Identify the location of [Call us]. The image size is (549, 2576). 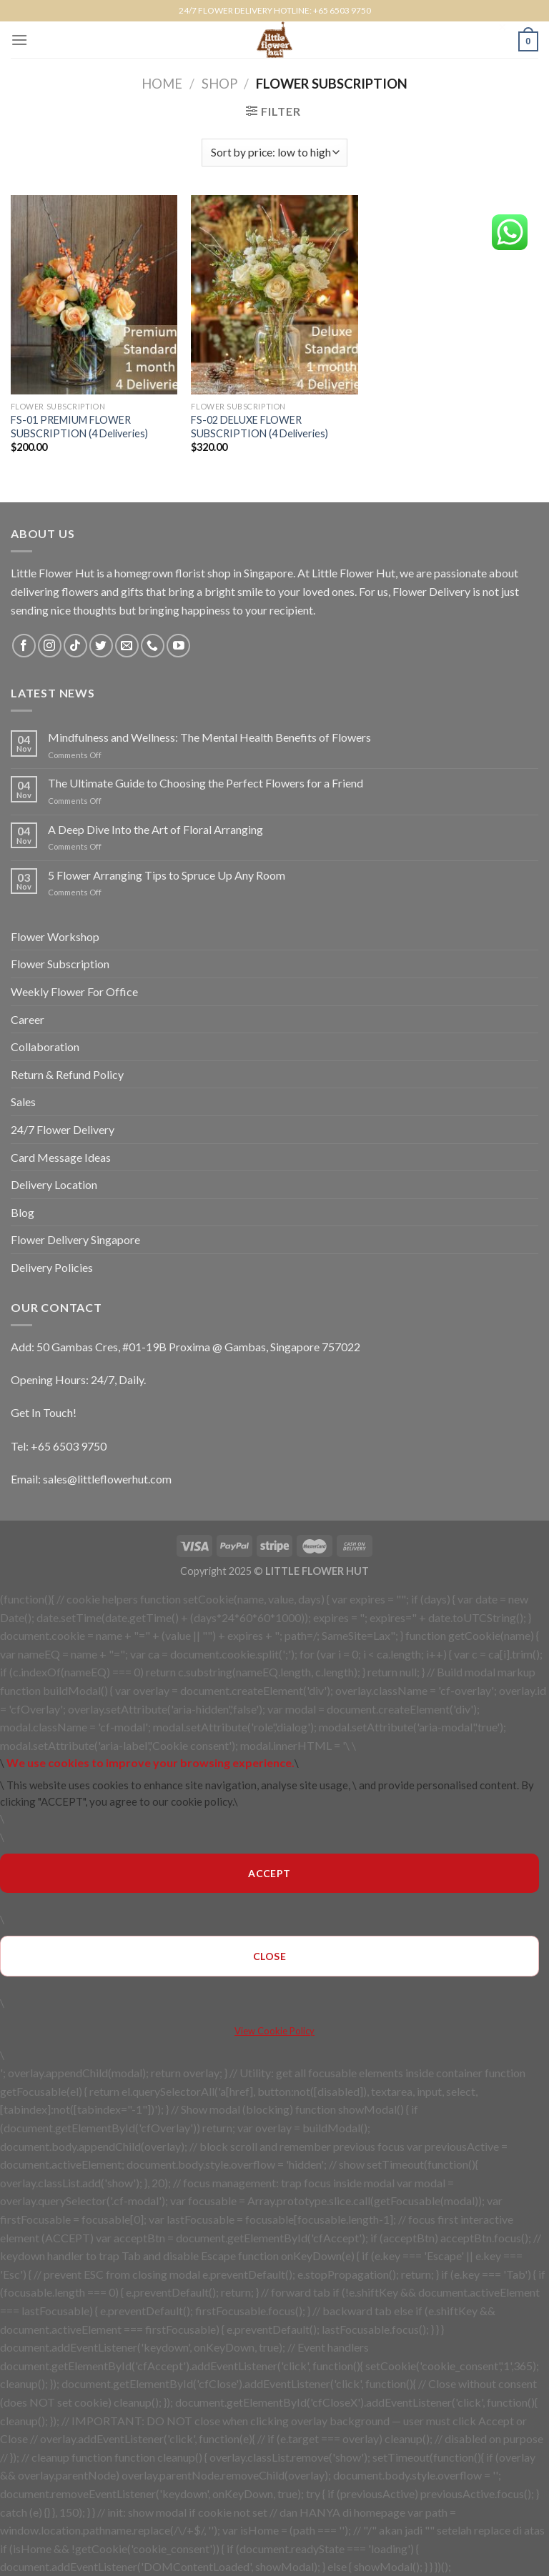
(152, 645).